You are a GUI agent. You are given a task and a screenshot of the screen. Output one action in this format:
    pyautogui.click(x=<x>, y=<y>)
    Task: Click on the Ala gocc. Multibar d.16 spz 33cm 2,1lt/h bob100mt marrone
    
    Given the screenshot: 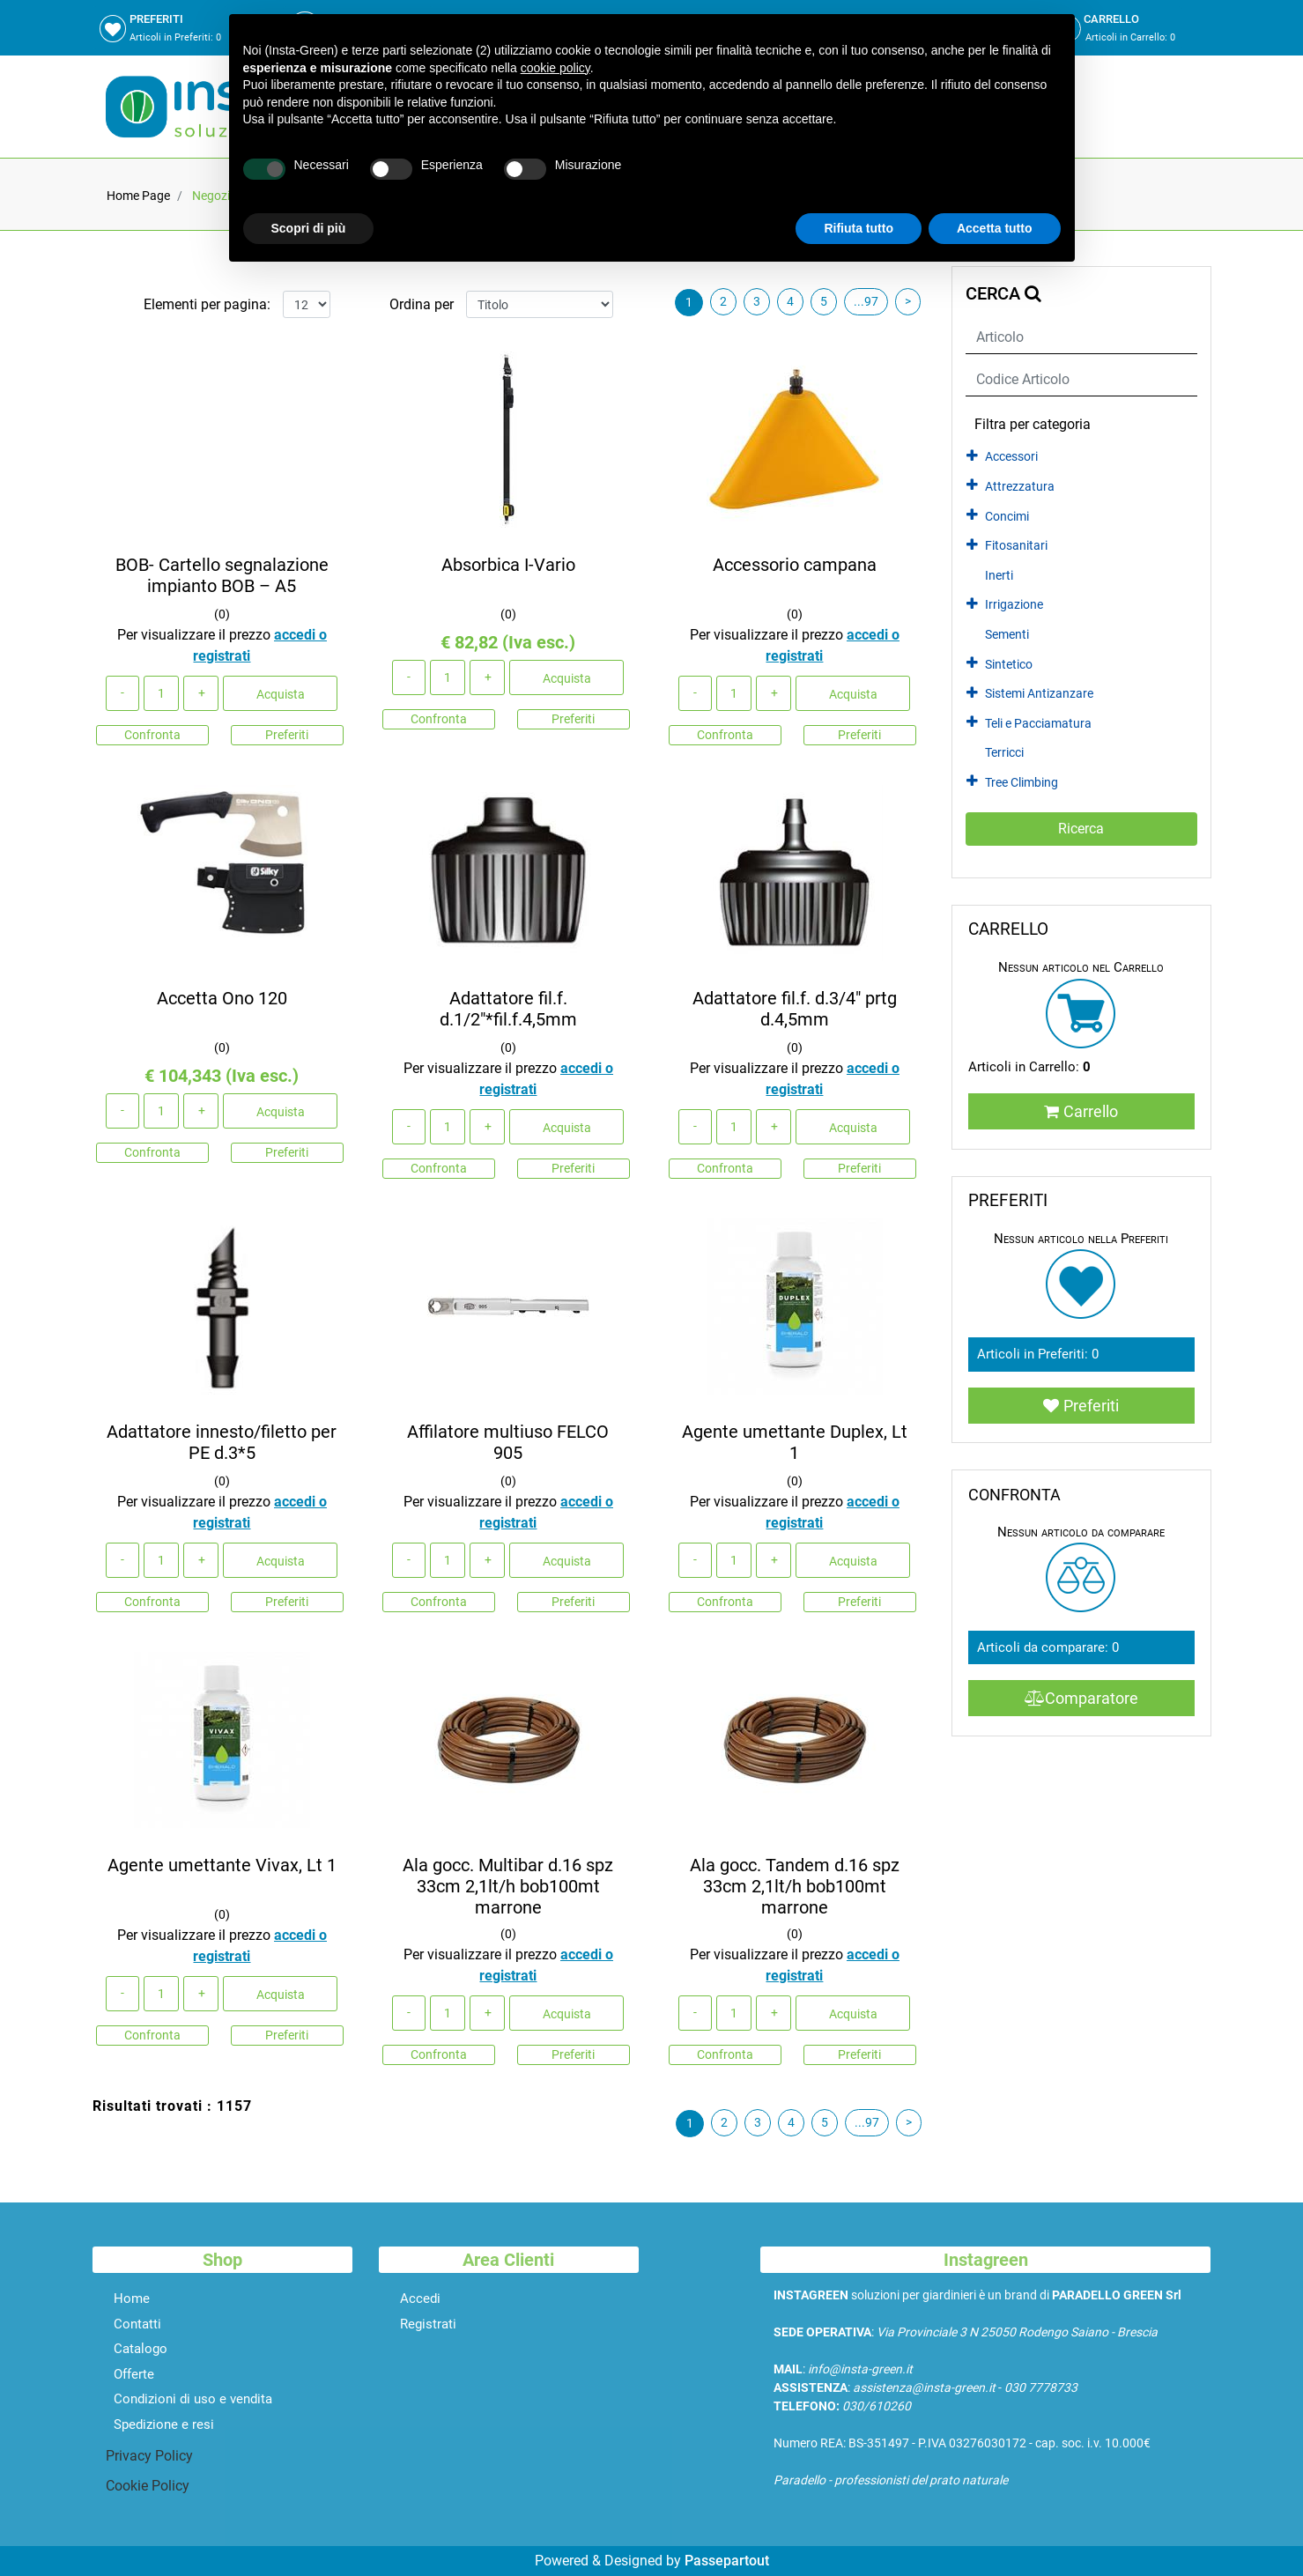 What is the action you would take?
    pyautogui.click(x=508, y=1886)
    